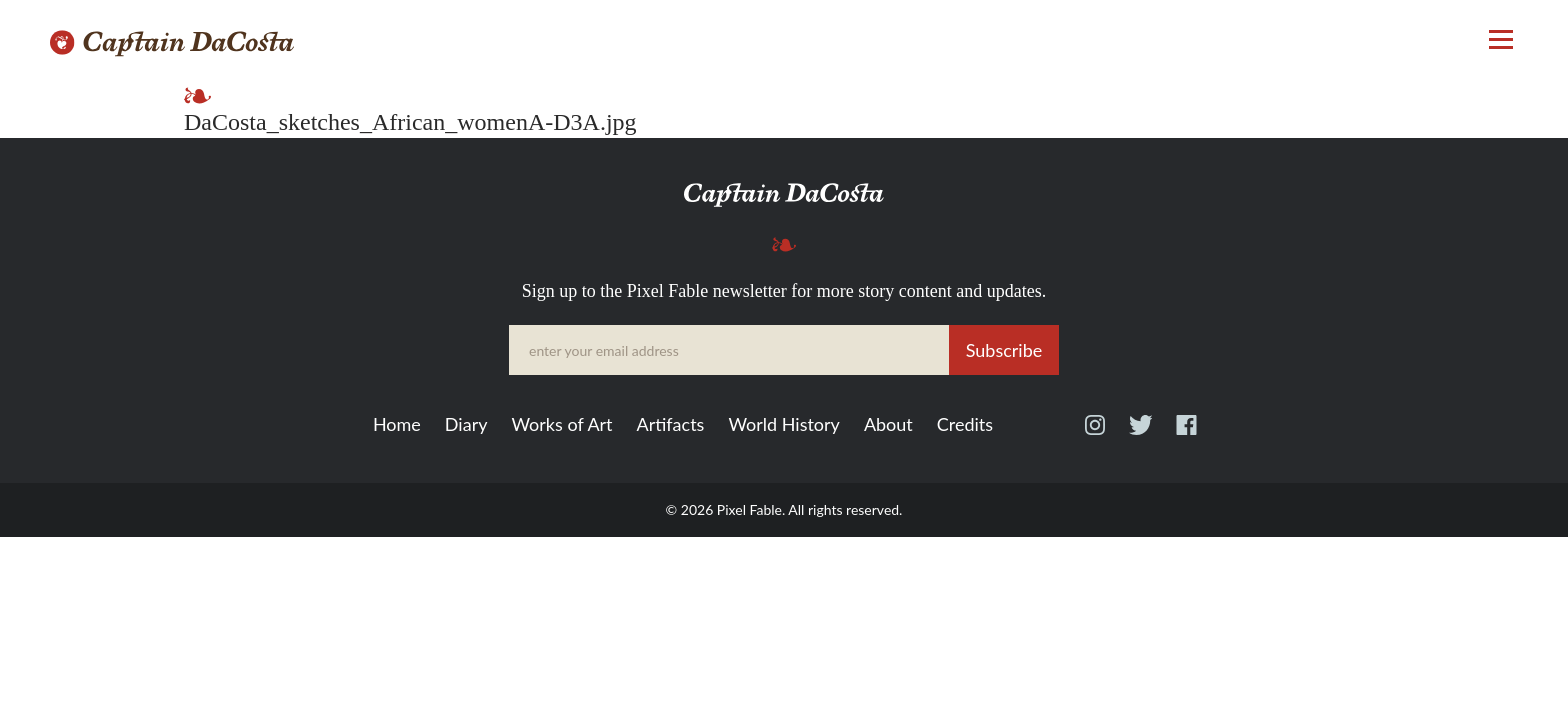 This screenshot has width=1568, height=720. Describe the element at coordinates (397, 425) in the screenshot. I see `Home` at that location.